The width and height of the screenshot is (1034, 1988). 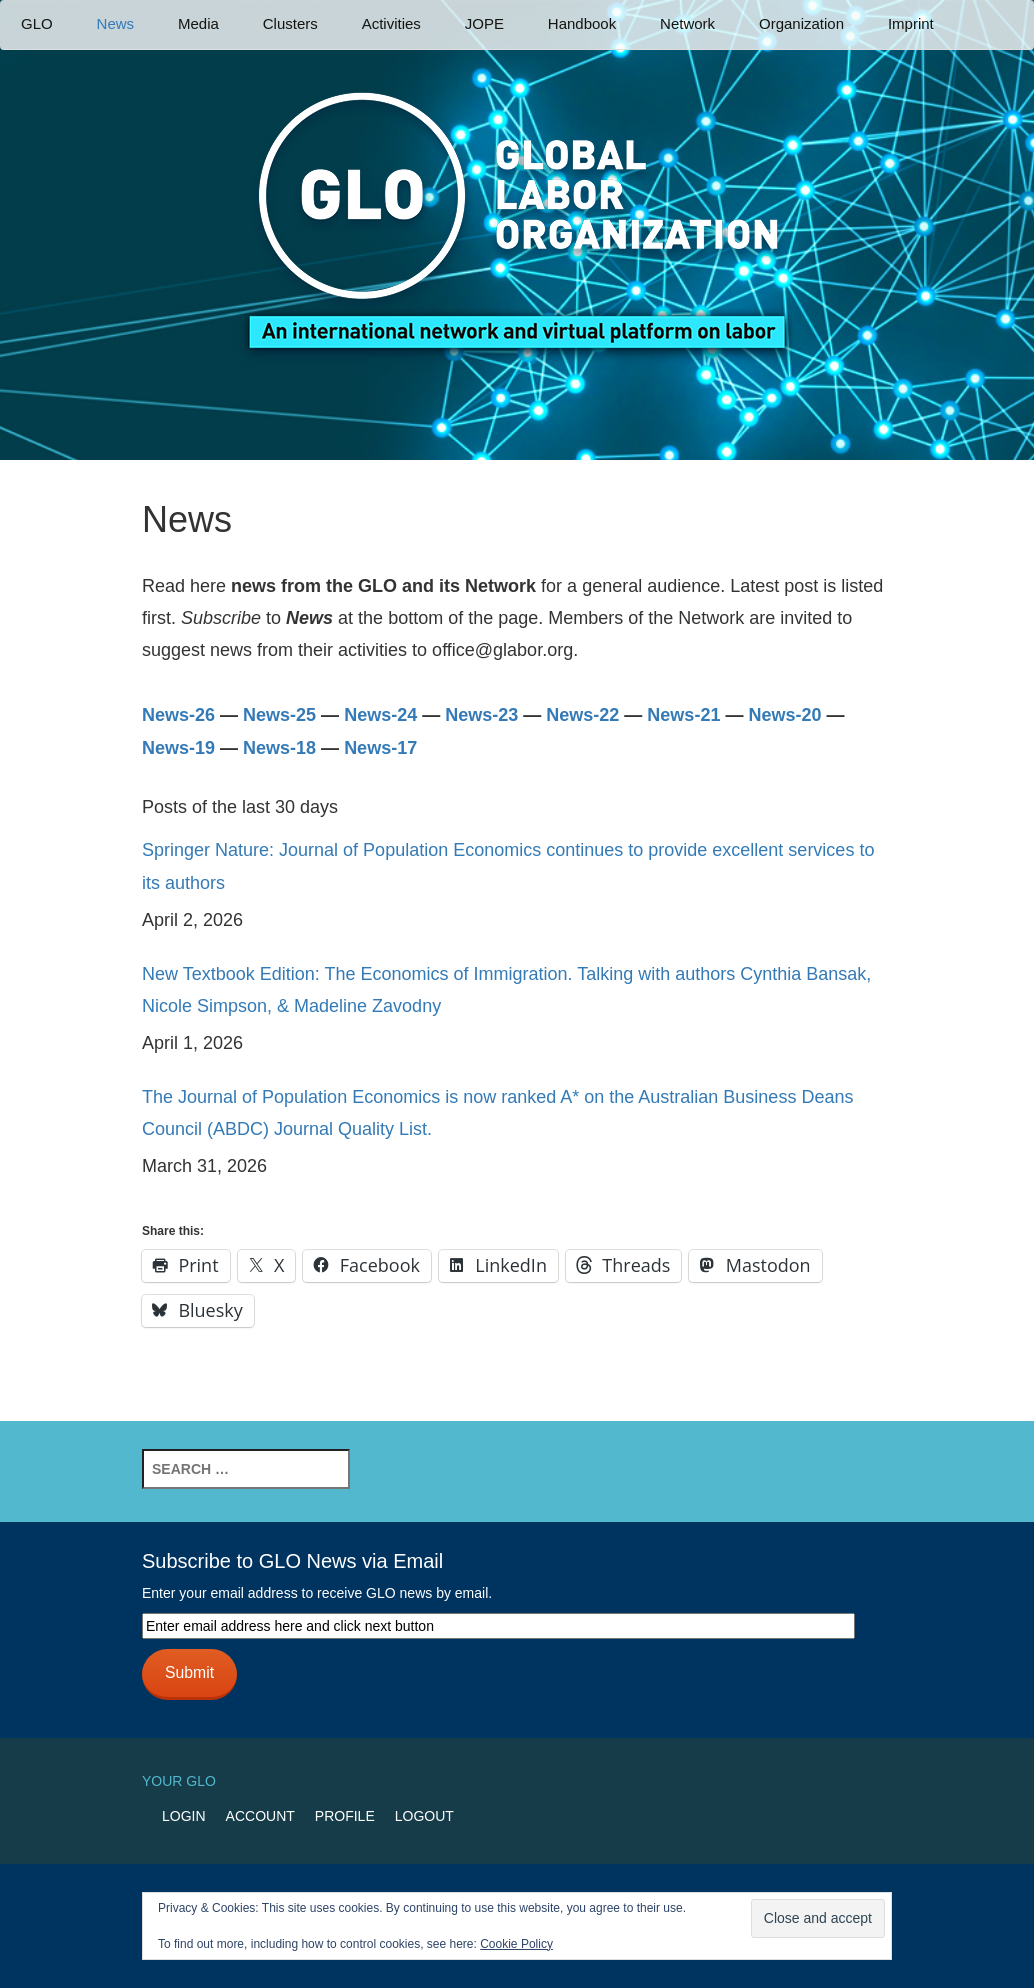 What do you see at coordinates (279, 748) in the screenshot?
I see `News-18 [News-18 (opens in a new tab)]` at bounding box center [279, 748].